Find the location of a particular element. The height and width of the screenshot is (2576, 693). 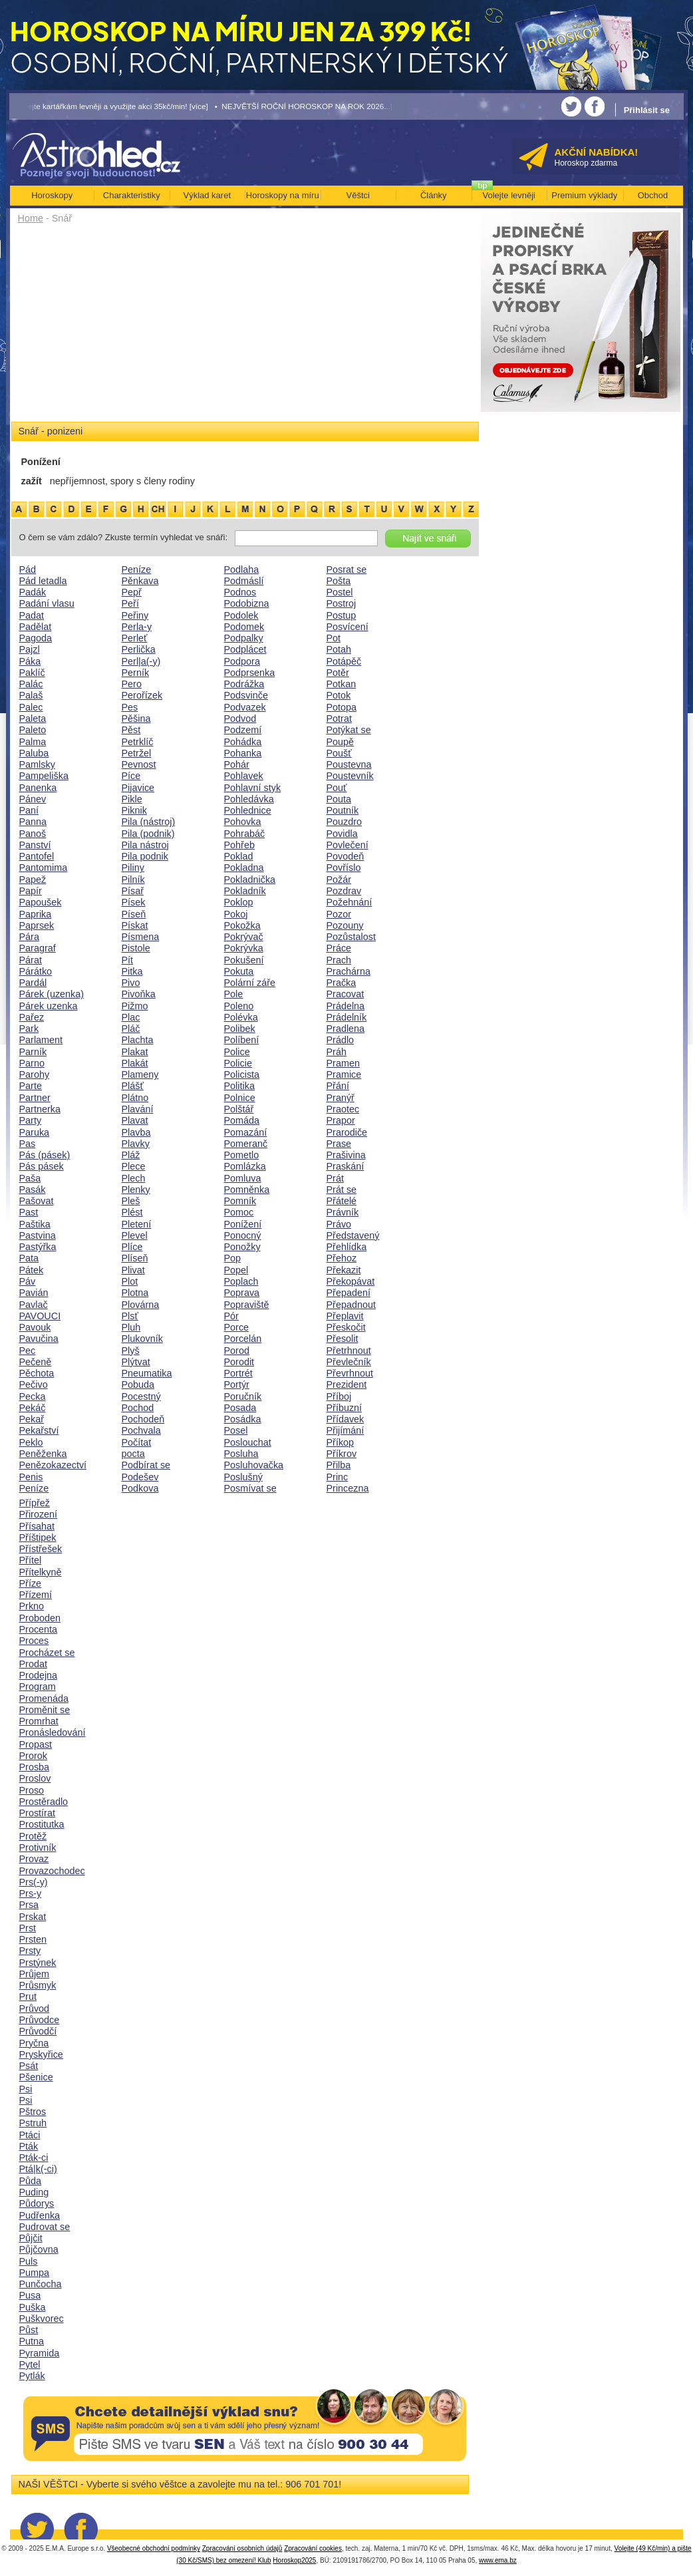

Pás pásek is located at coordinates (41, 1166).